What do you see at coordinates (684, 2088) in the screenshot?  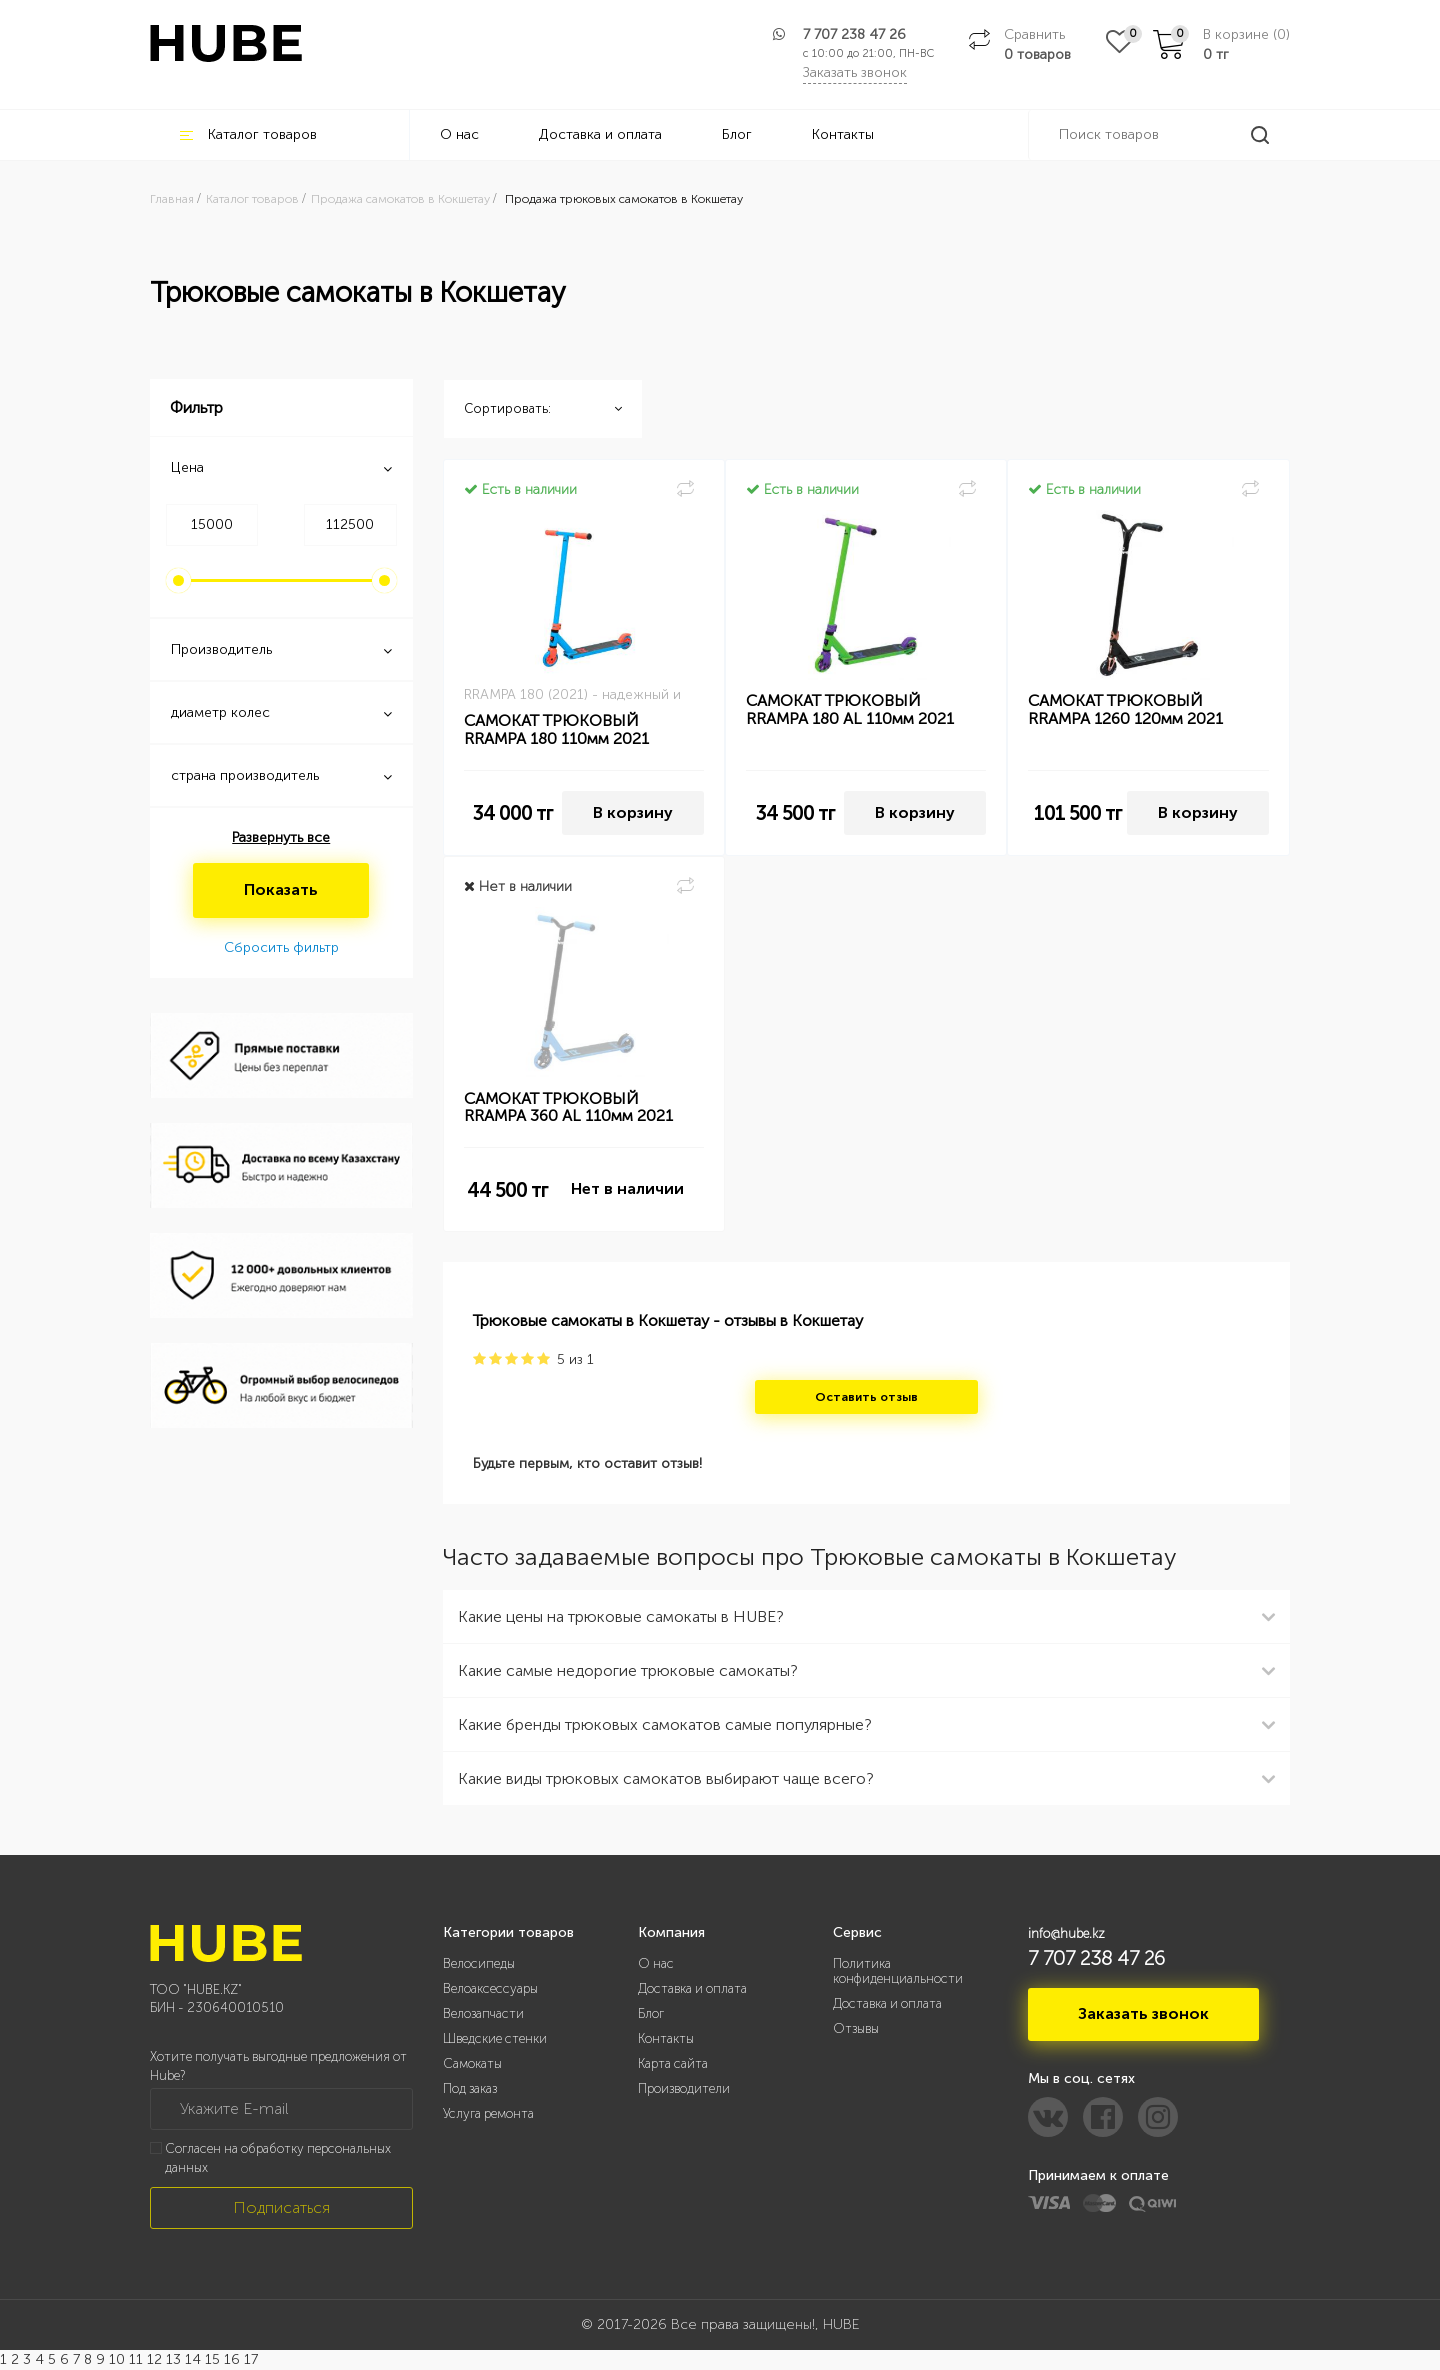 I see `Производители` at bounding box center [684, 2088].